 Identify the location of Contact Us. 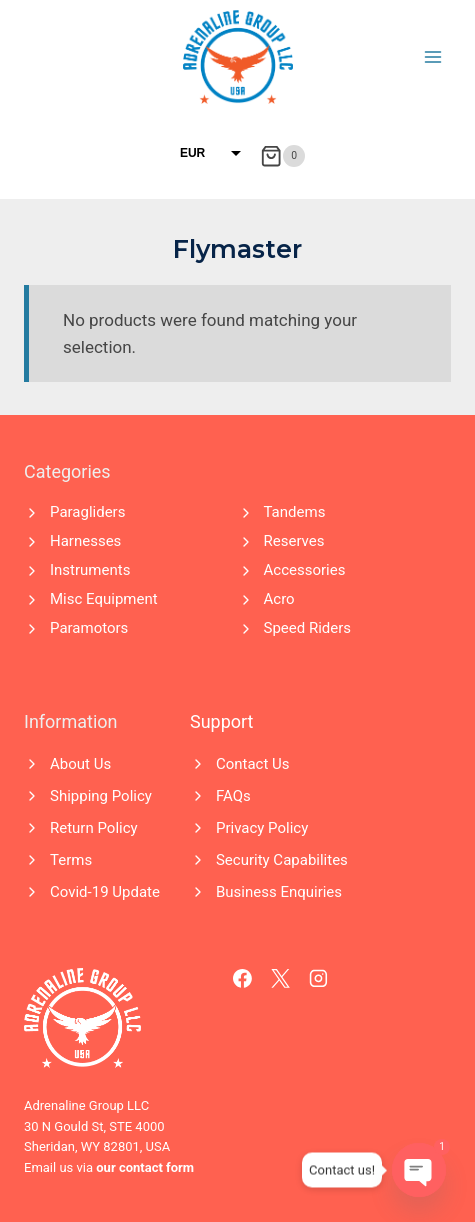
(253, 764).